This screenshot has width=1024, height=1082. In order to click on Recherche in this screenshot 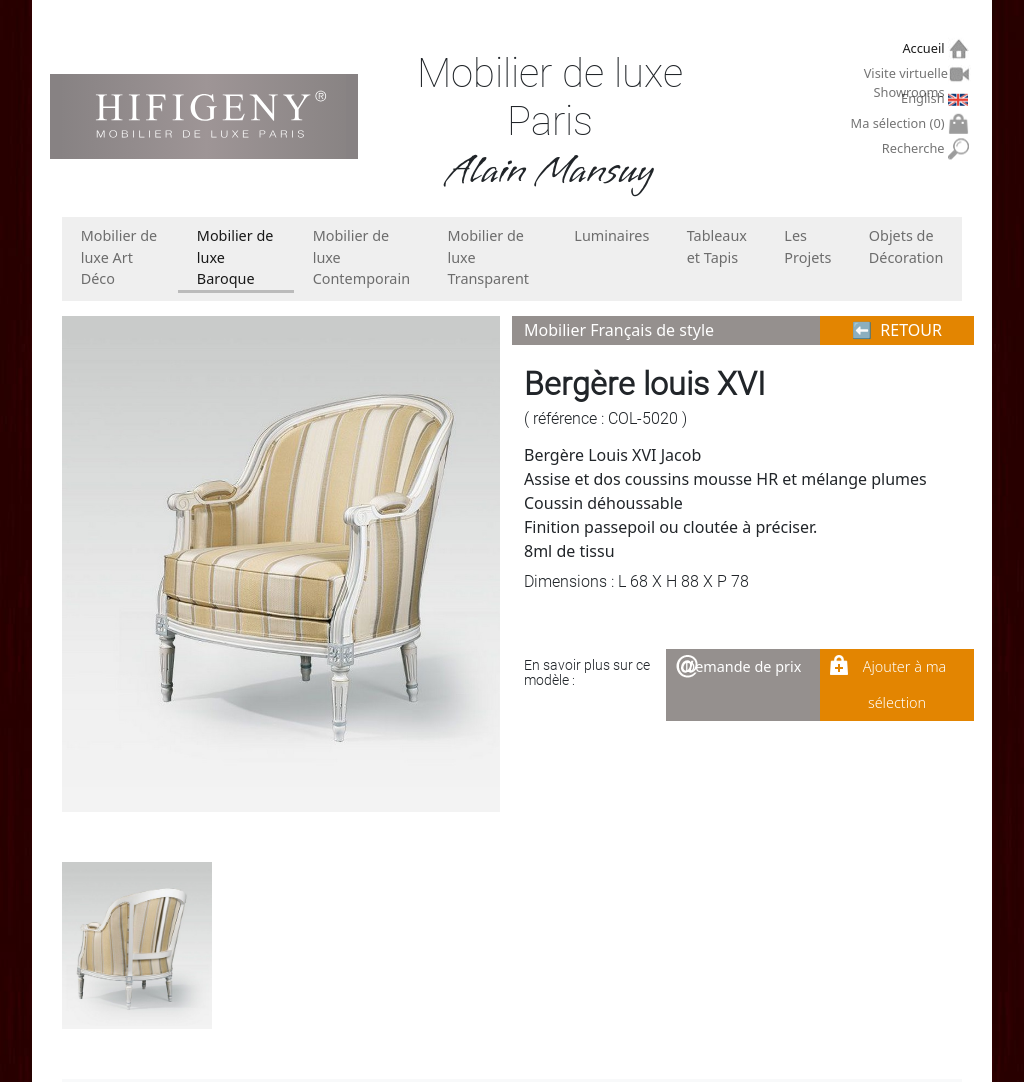, I will do `click(915, 148)`.